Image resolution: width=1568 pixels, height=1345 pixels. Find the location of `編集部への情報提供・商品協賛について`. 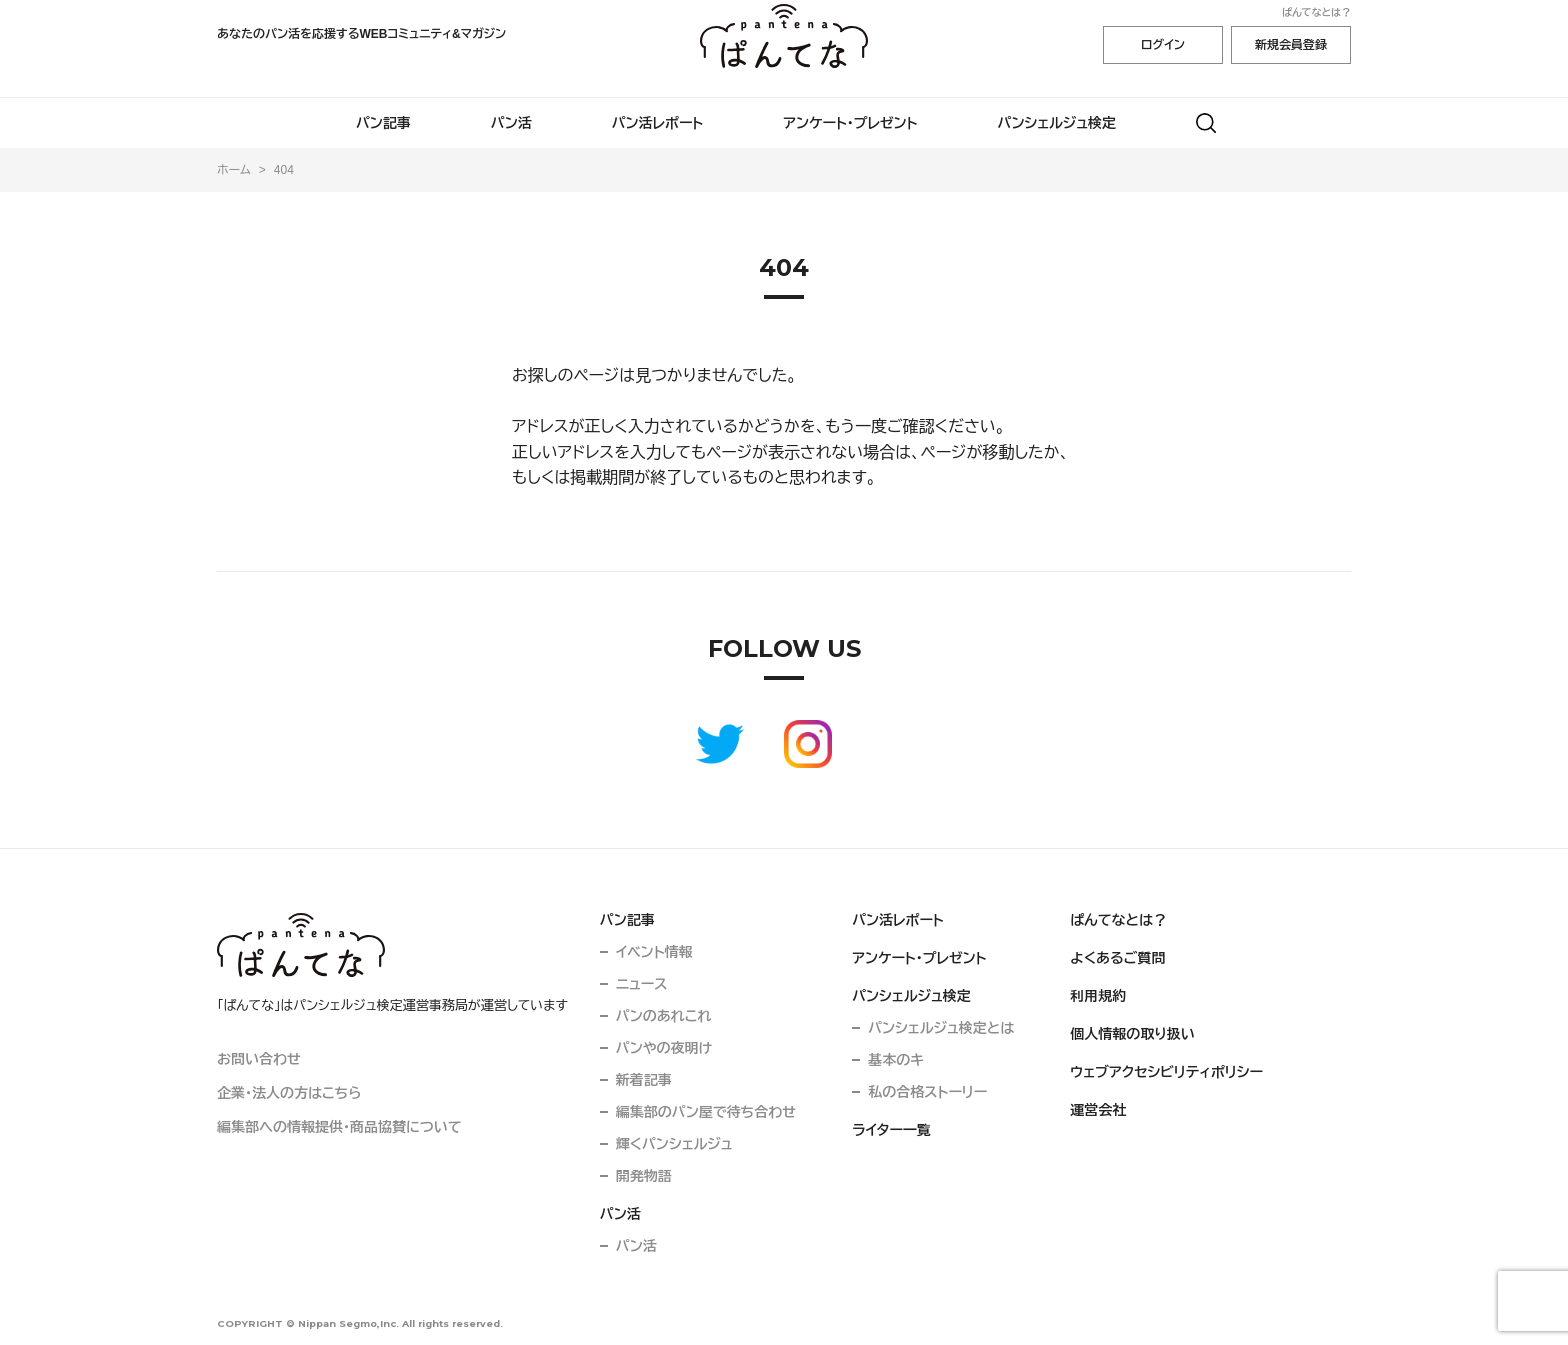

編集部への情報提供・商品協賛について is located at coordinates (339, 1127).